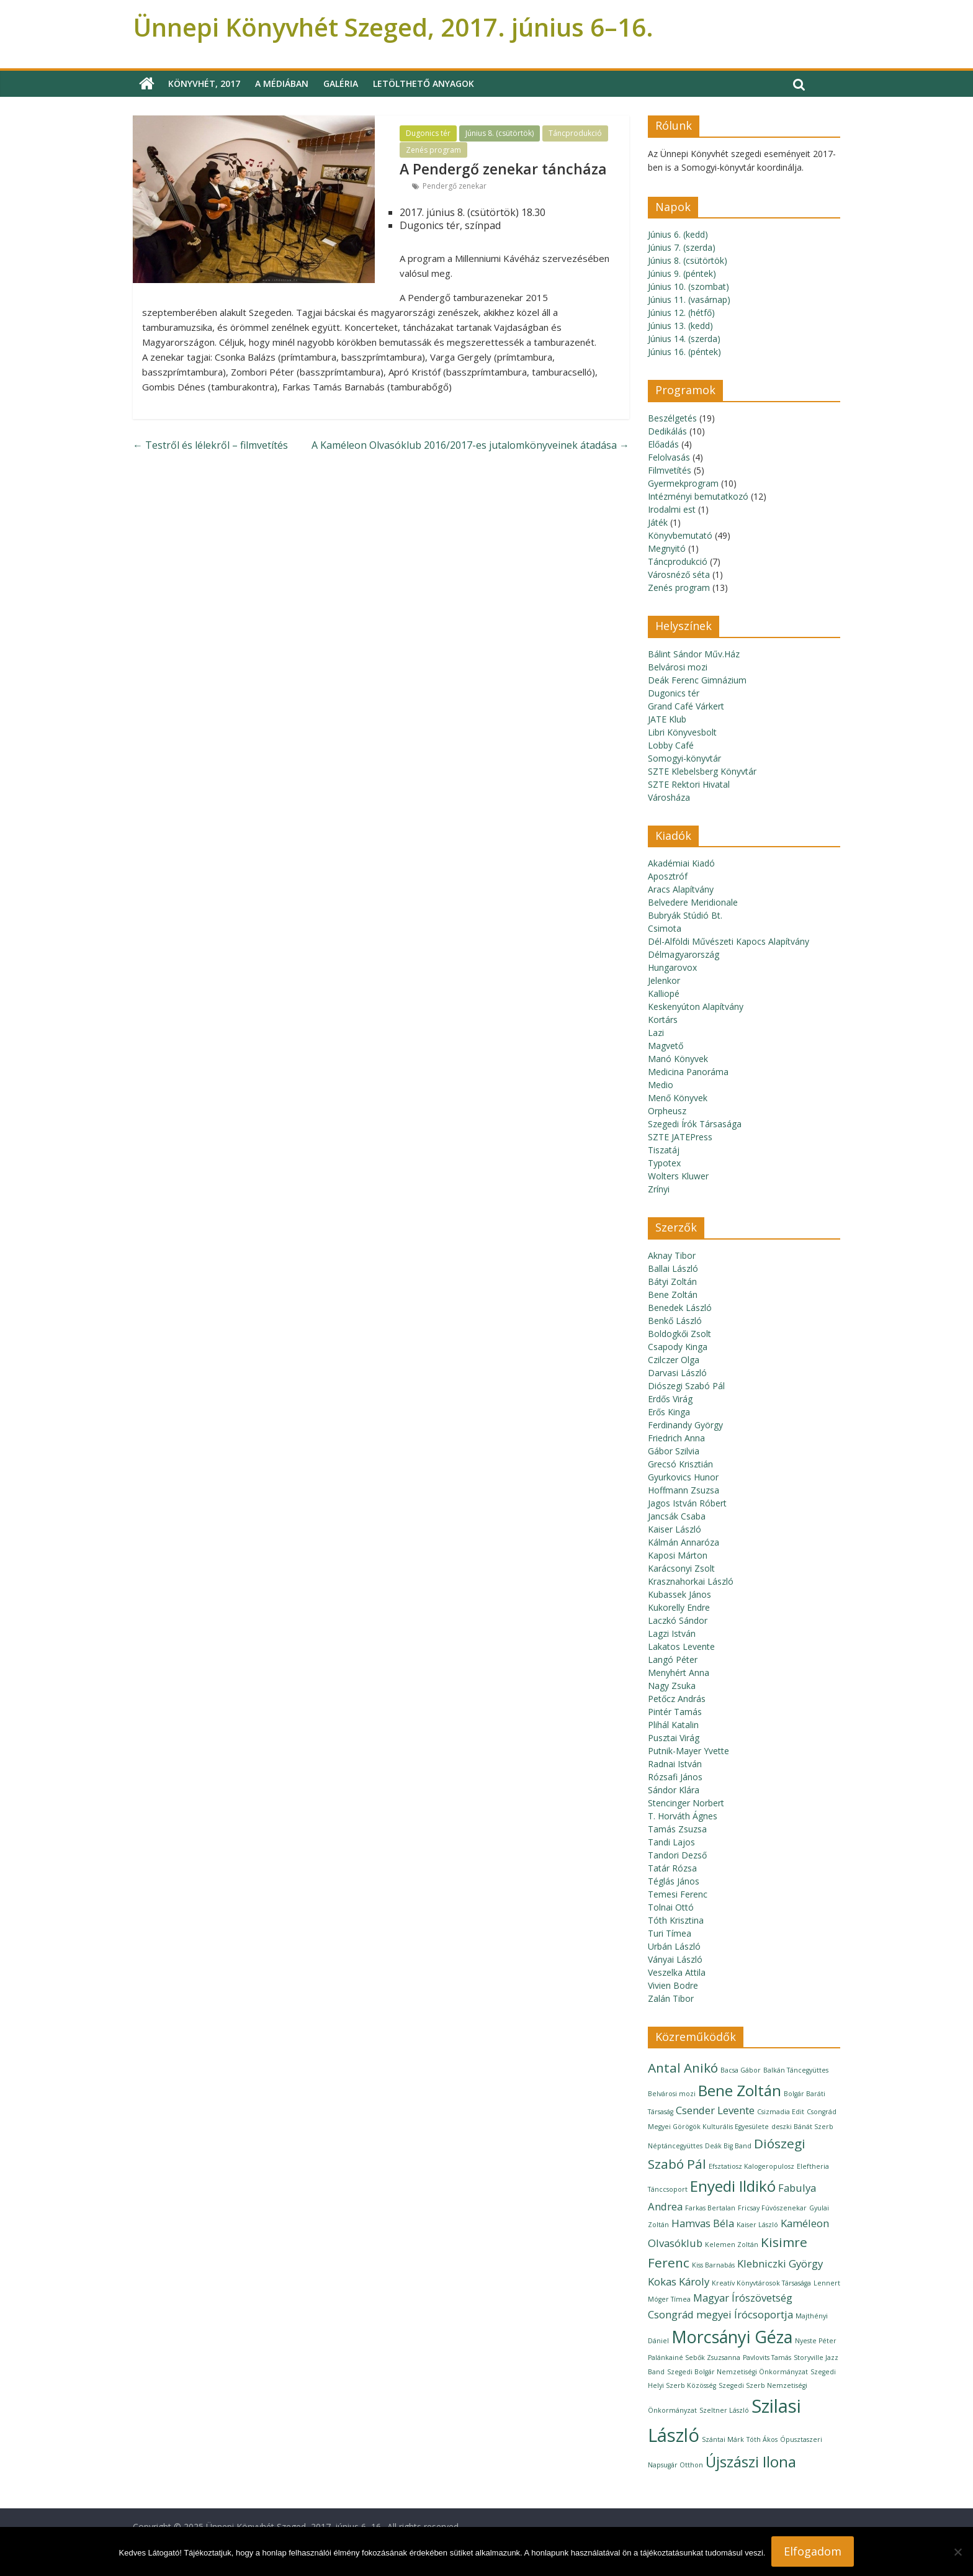 This screenshot has width=973, height=2576. What do you see at coordinates (686, 1386) in the screenshot?
I see `Diószegi Szabó Pál` at bounding box center [686, 1386].